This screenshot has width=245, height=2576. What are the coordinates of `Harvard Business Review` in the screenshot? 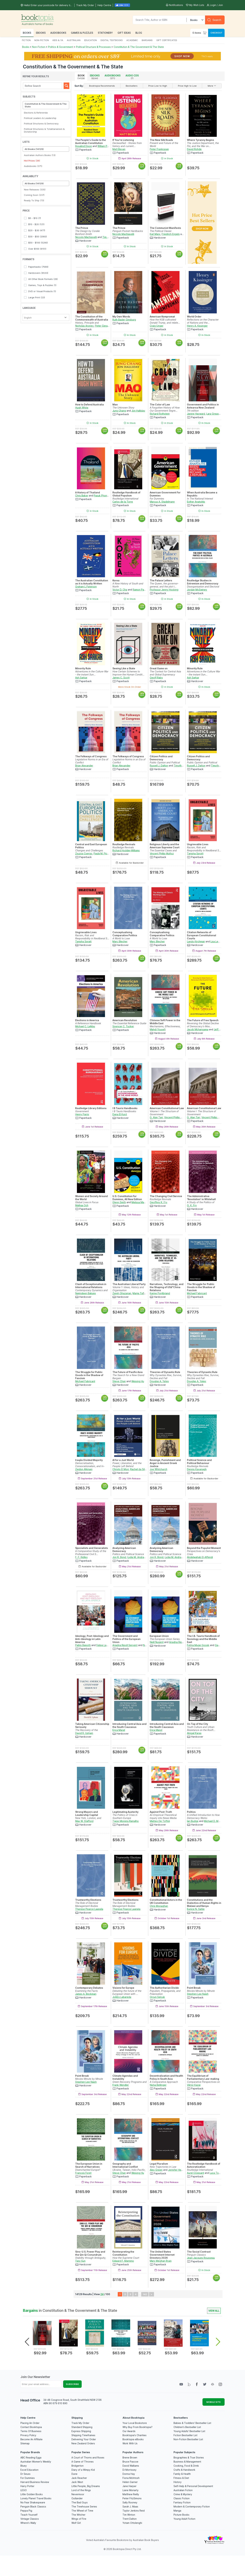 It's located at (34, 2482).